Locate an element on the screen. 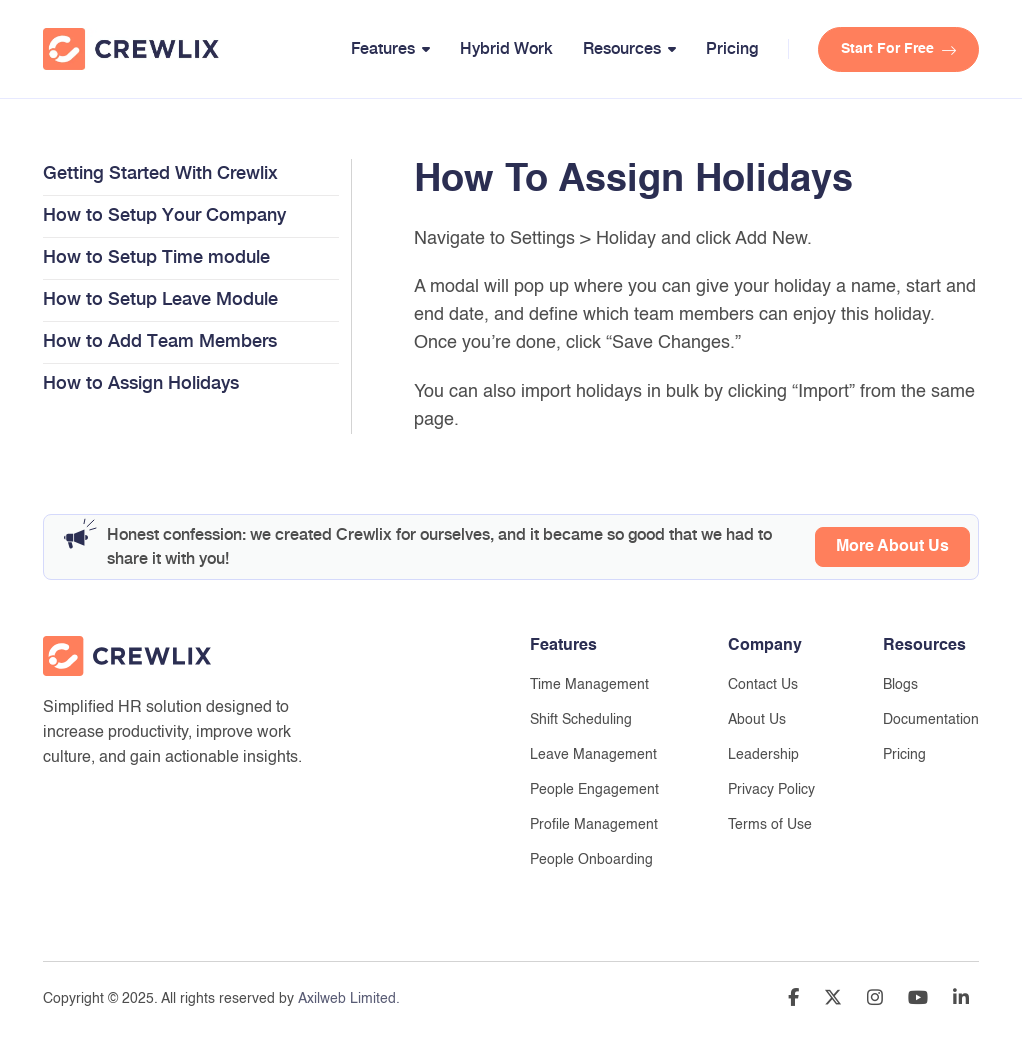  How to Setup Your Company is located at coordinates (164, 214).